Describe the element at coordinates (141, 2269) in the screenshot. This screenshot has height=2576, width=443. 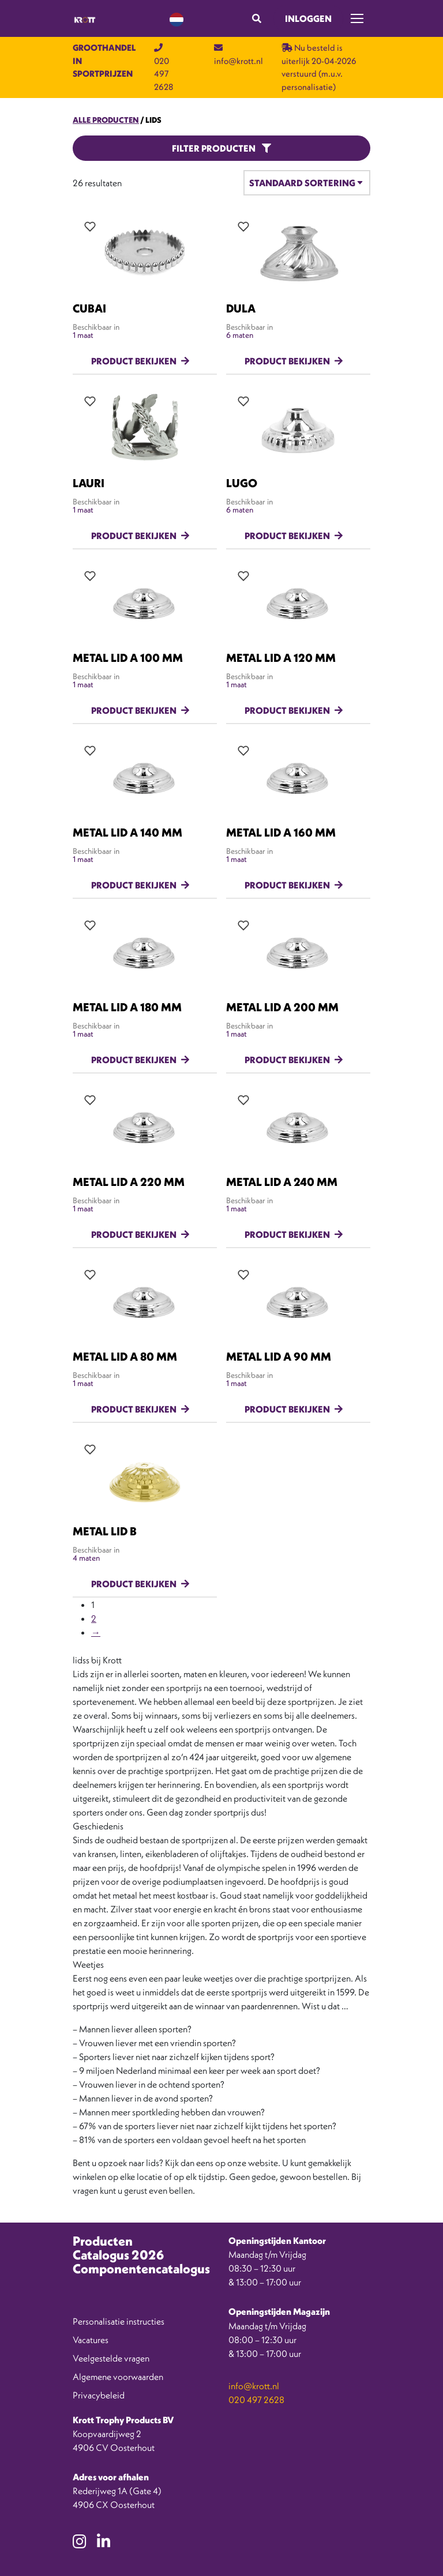
I see `Componentencatalogus` at that location.